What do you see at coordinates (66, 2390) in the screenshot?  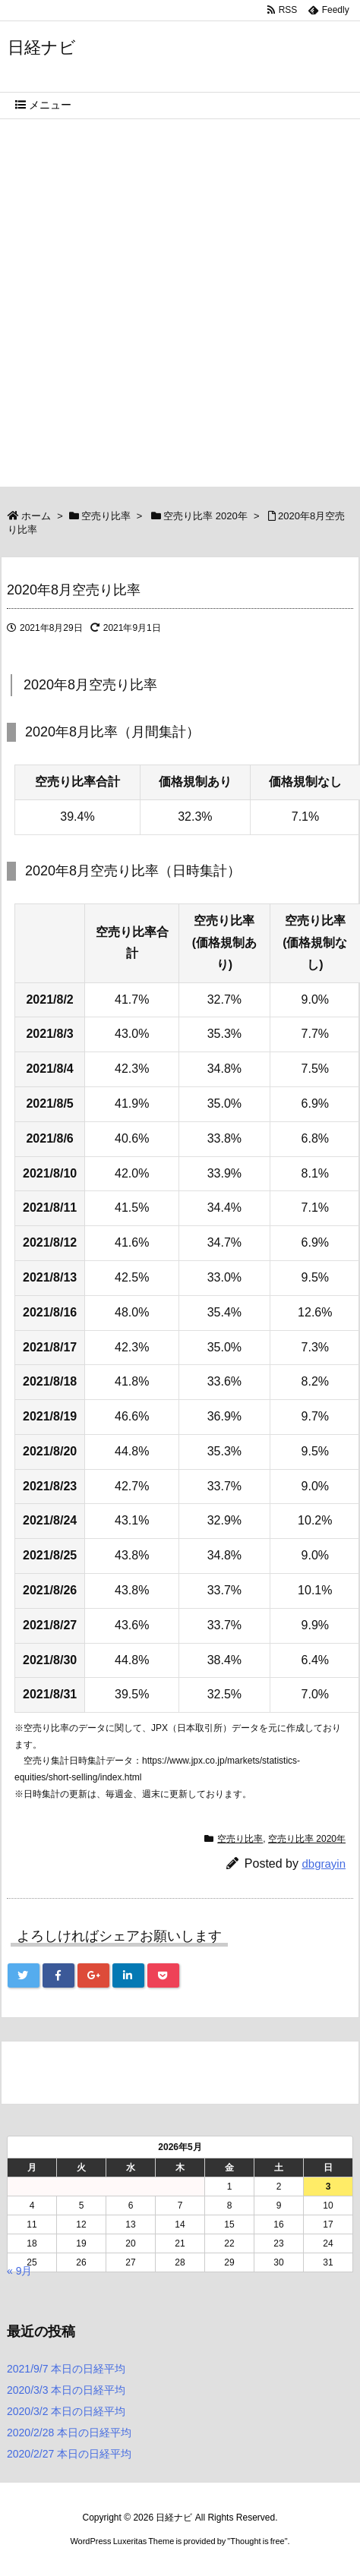 I see `2020/3/3 本日の日経平均` at bounding box center [66, 2390].